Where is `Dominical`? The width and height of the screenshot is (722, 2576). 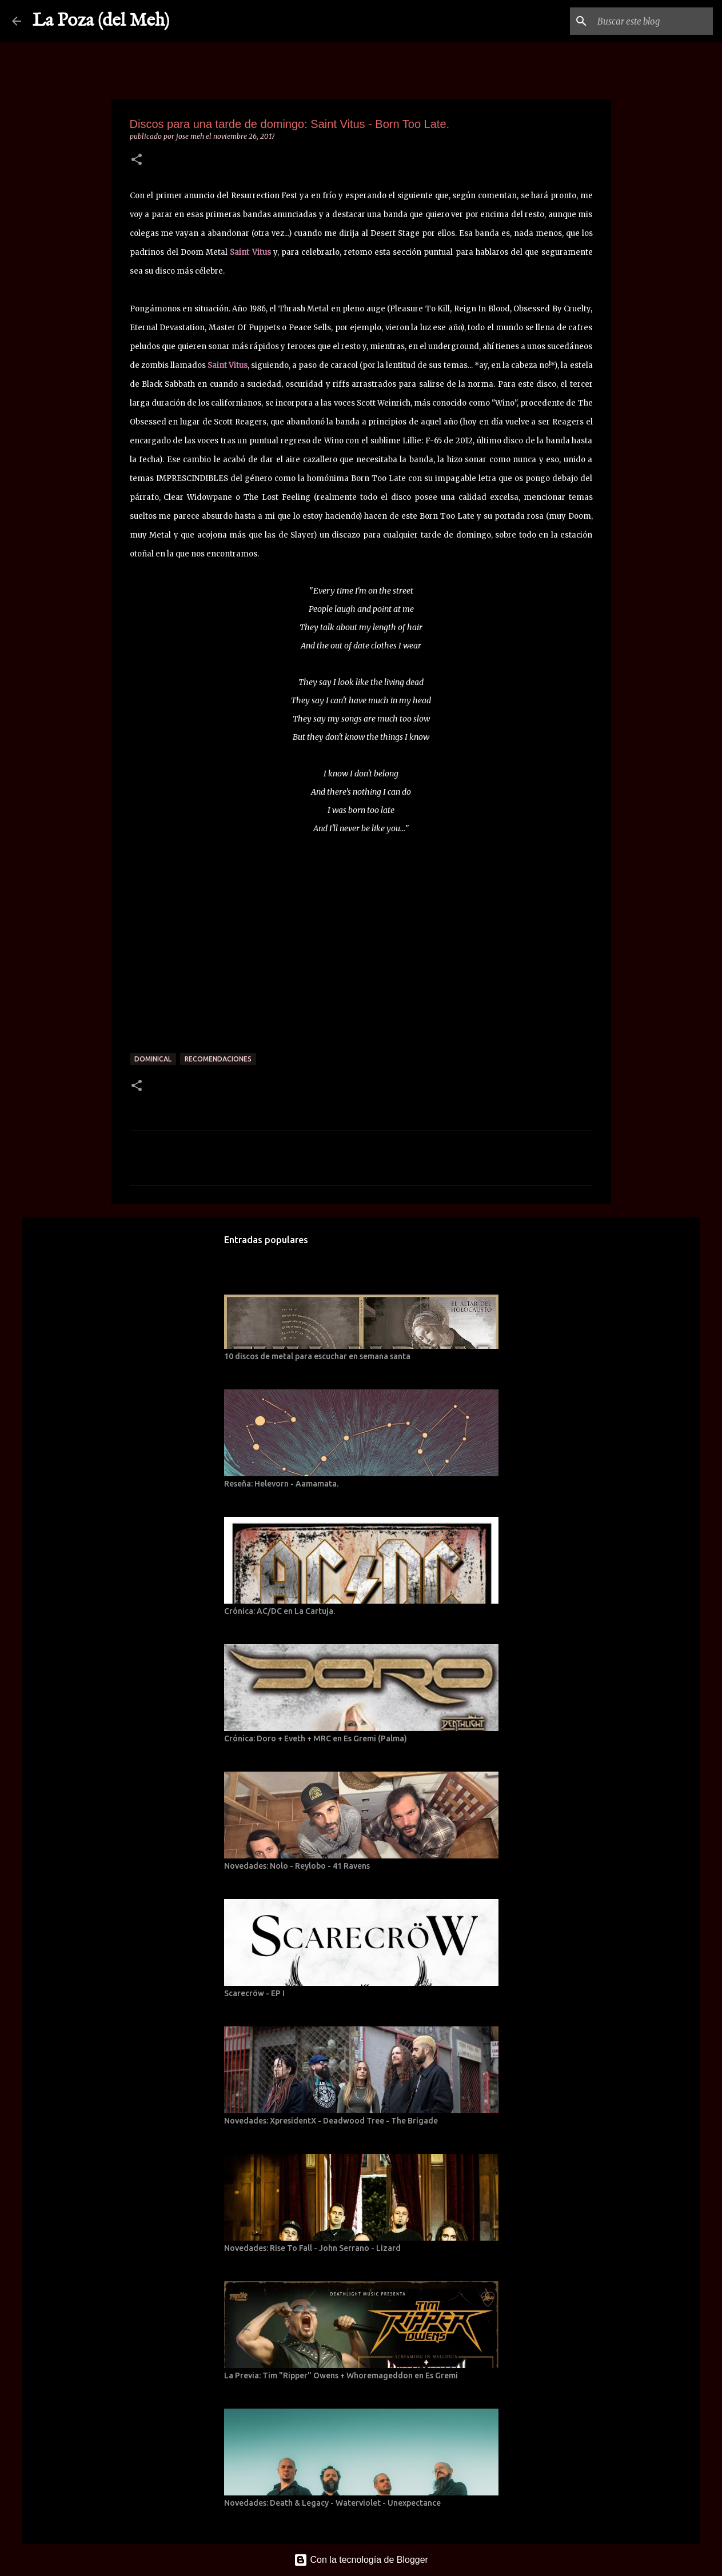 Dominical is located at coordinates (152, 1059).